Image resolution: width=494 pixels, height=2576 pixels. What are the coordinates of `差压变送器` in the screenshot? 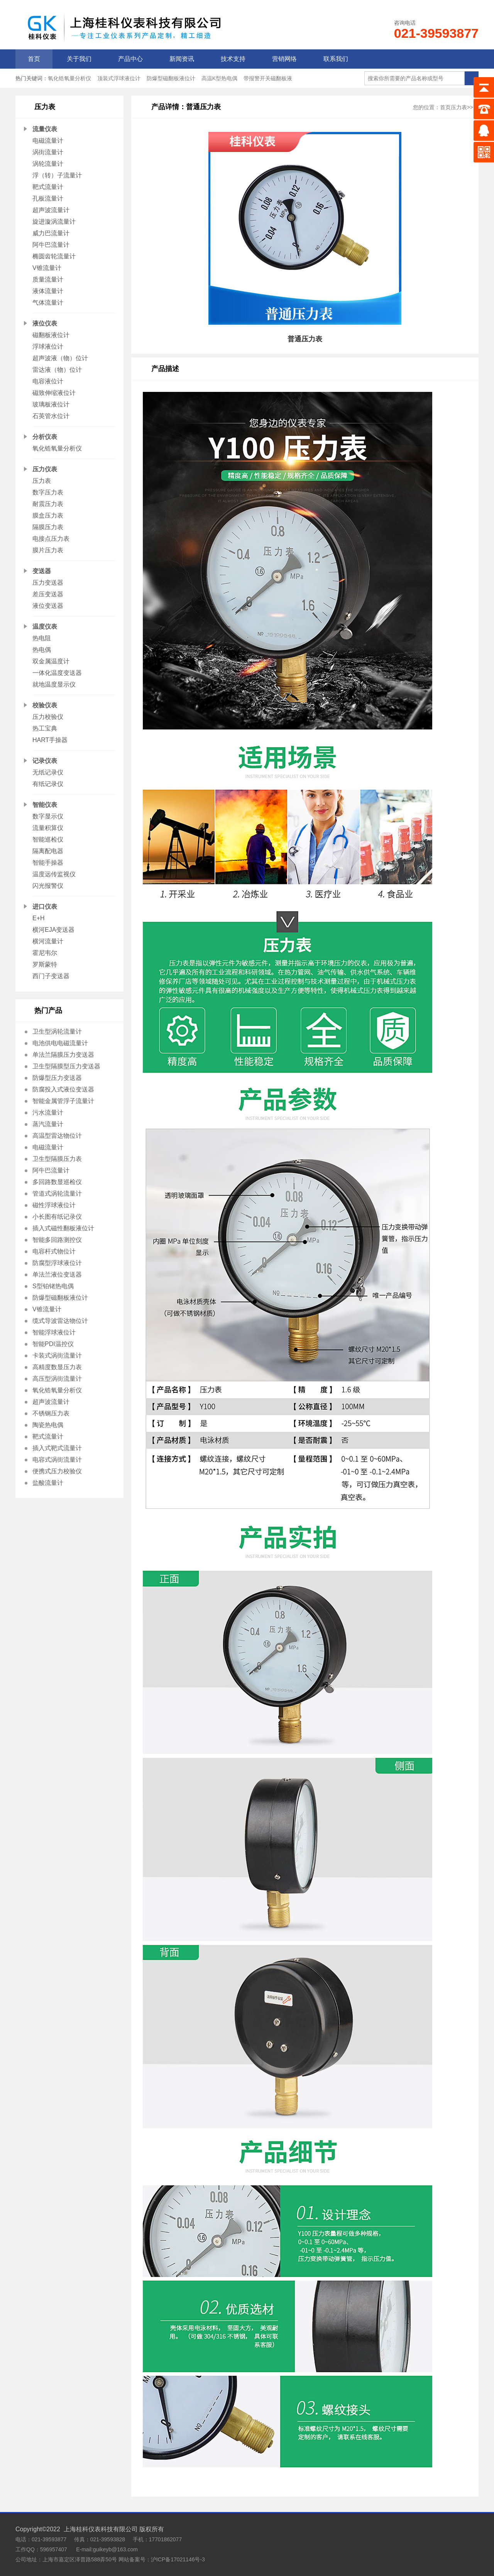 It's located at (47, 594).